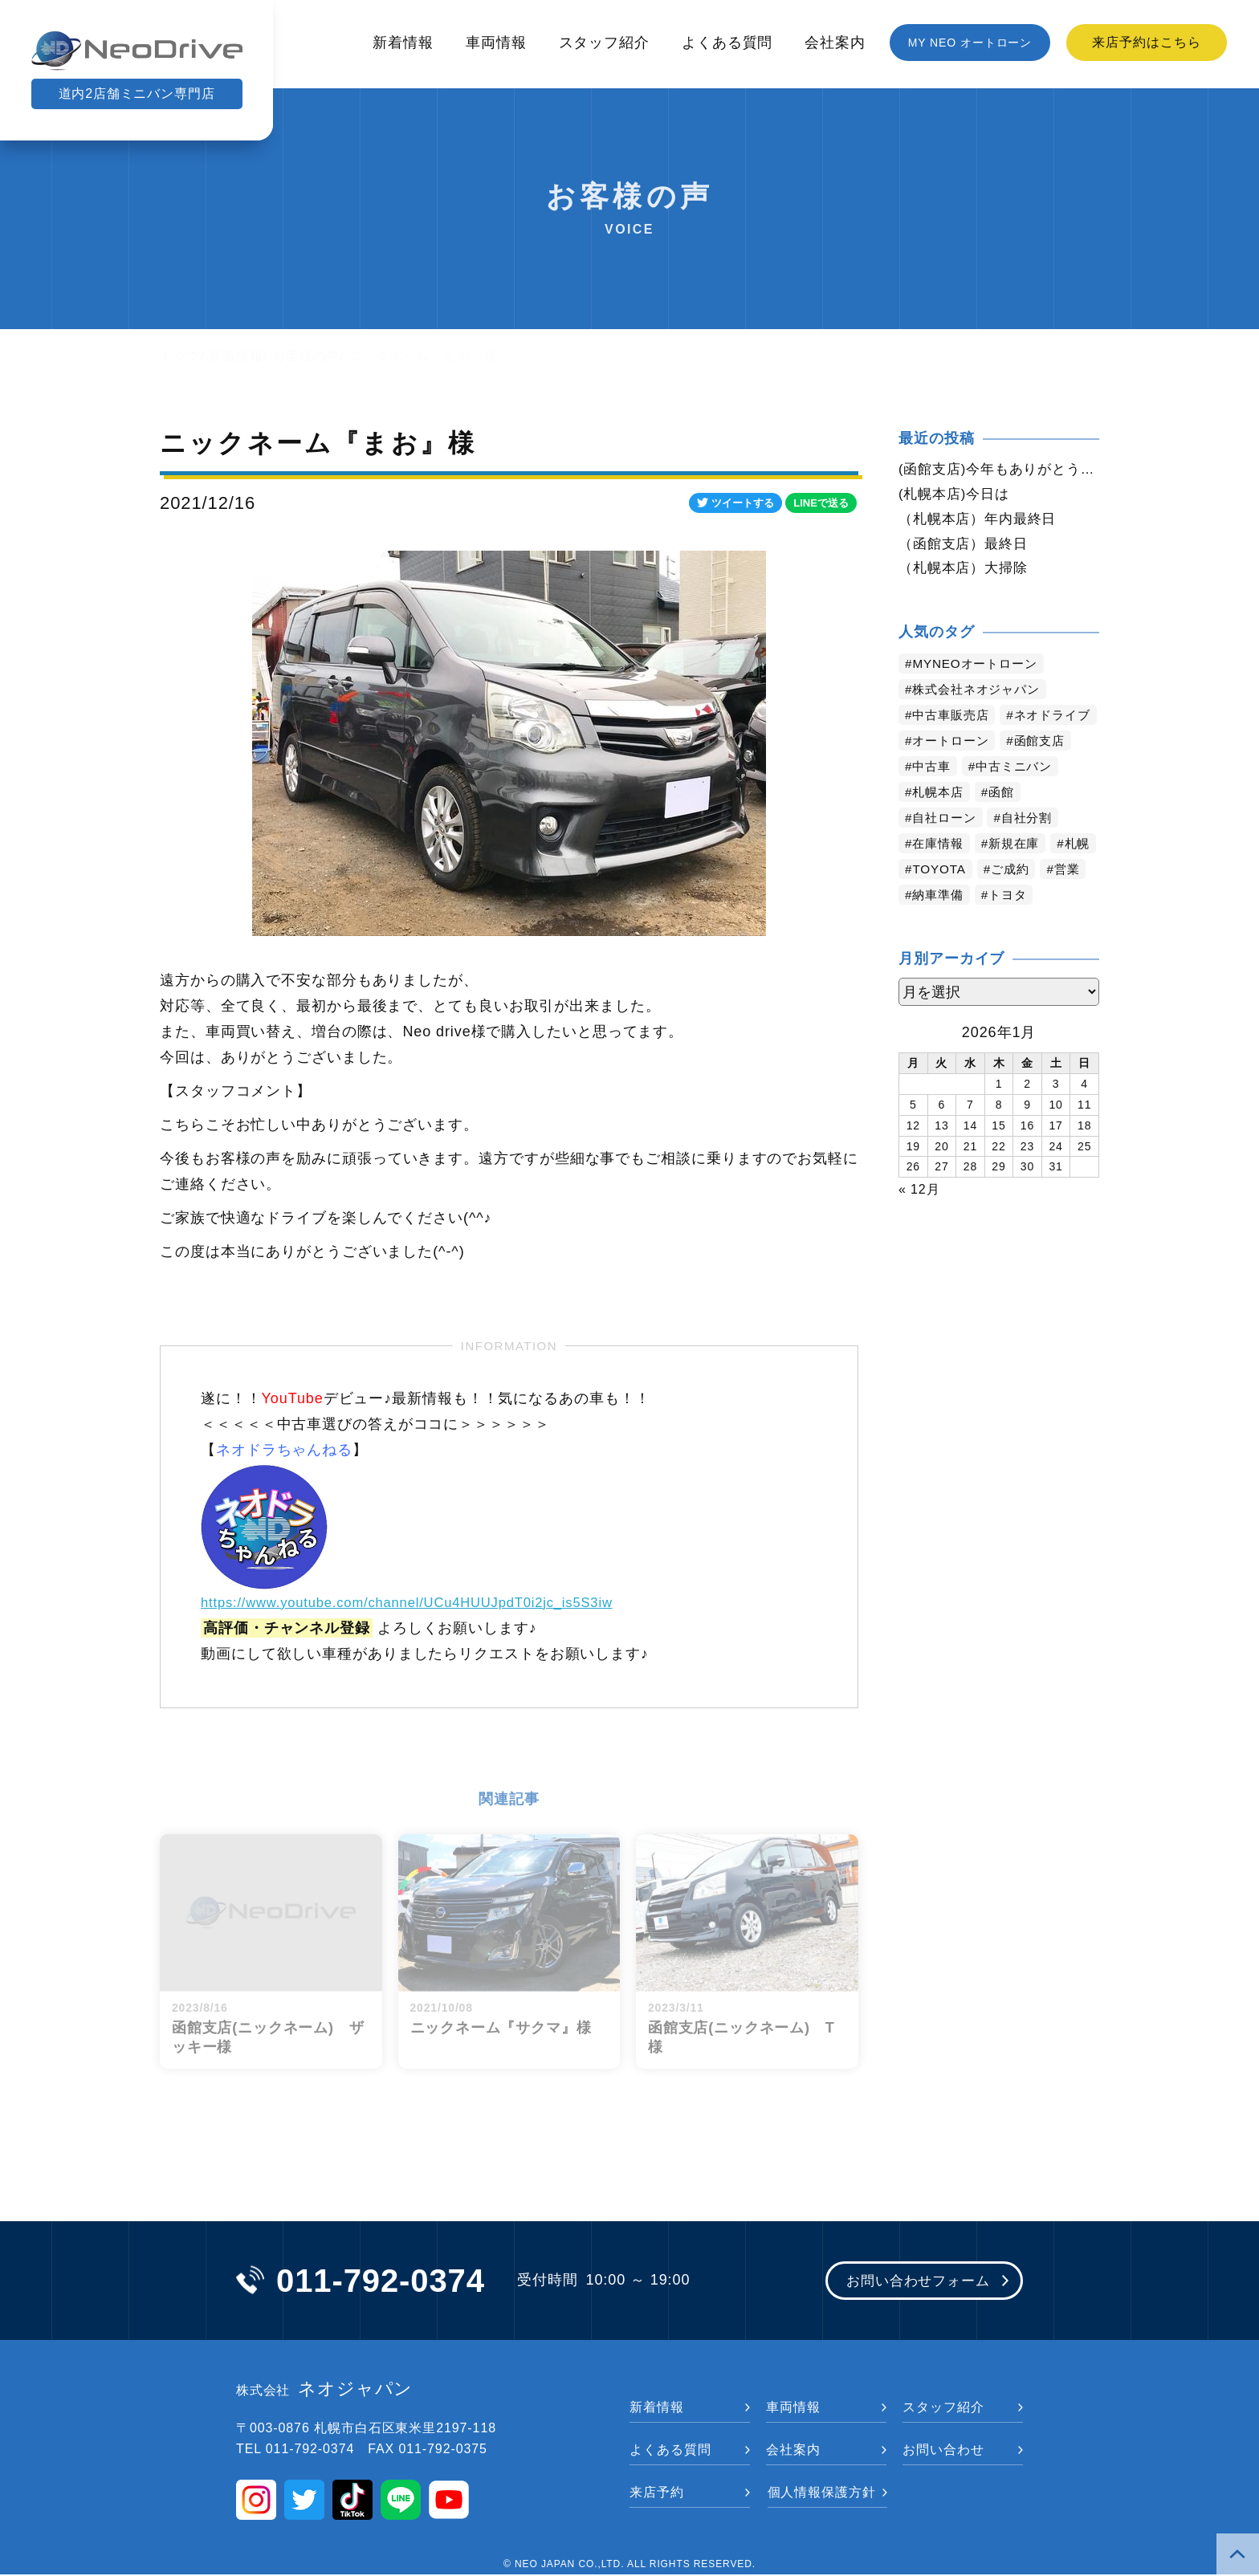 The image size is (1259, 2576). Describe the element at coordinates (966, 572) in the screenshot. I see `（札幌本店）大掃除` at that location.